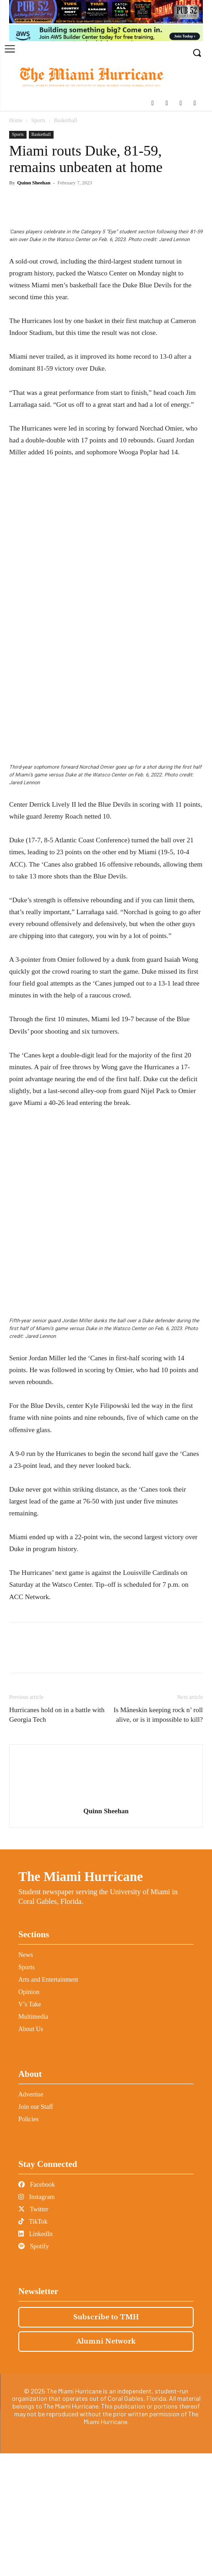 The height and width of the screenshot is (2576, 212). I want to click on [author-photo], so click(106, 1921).